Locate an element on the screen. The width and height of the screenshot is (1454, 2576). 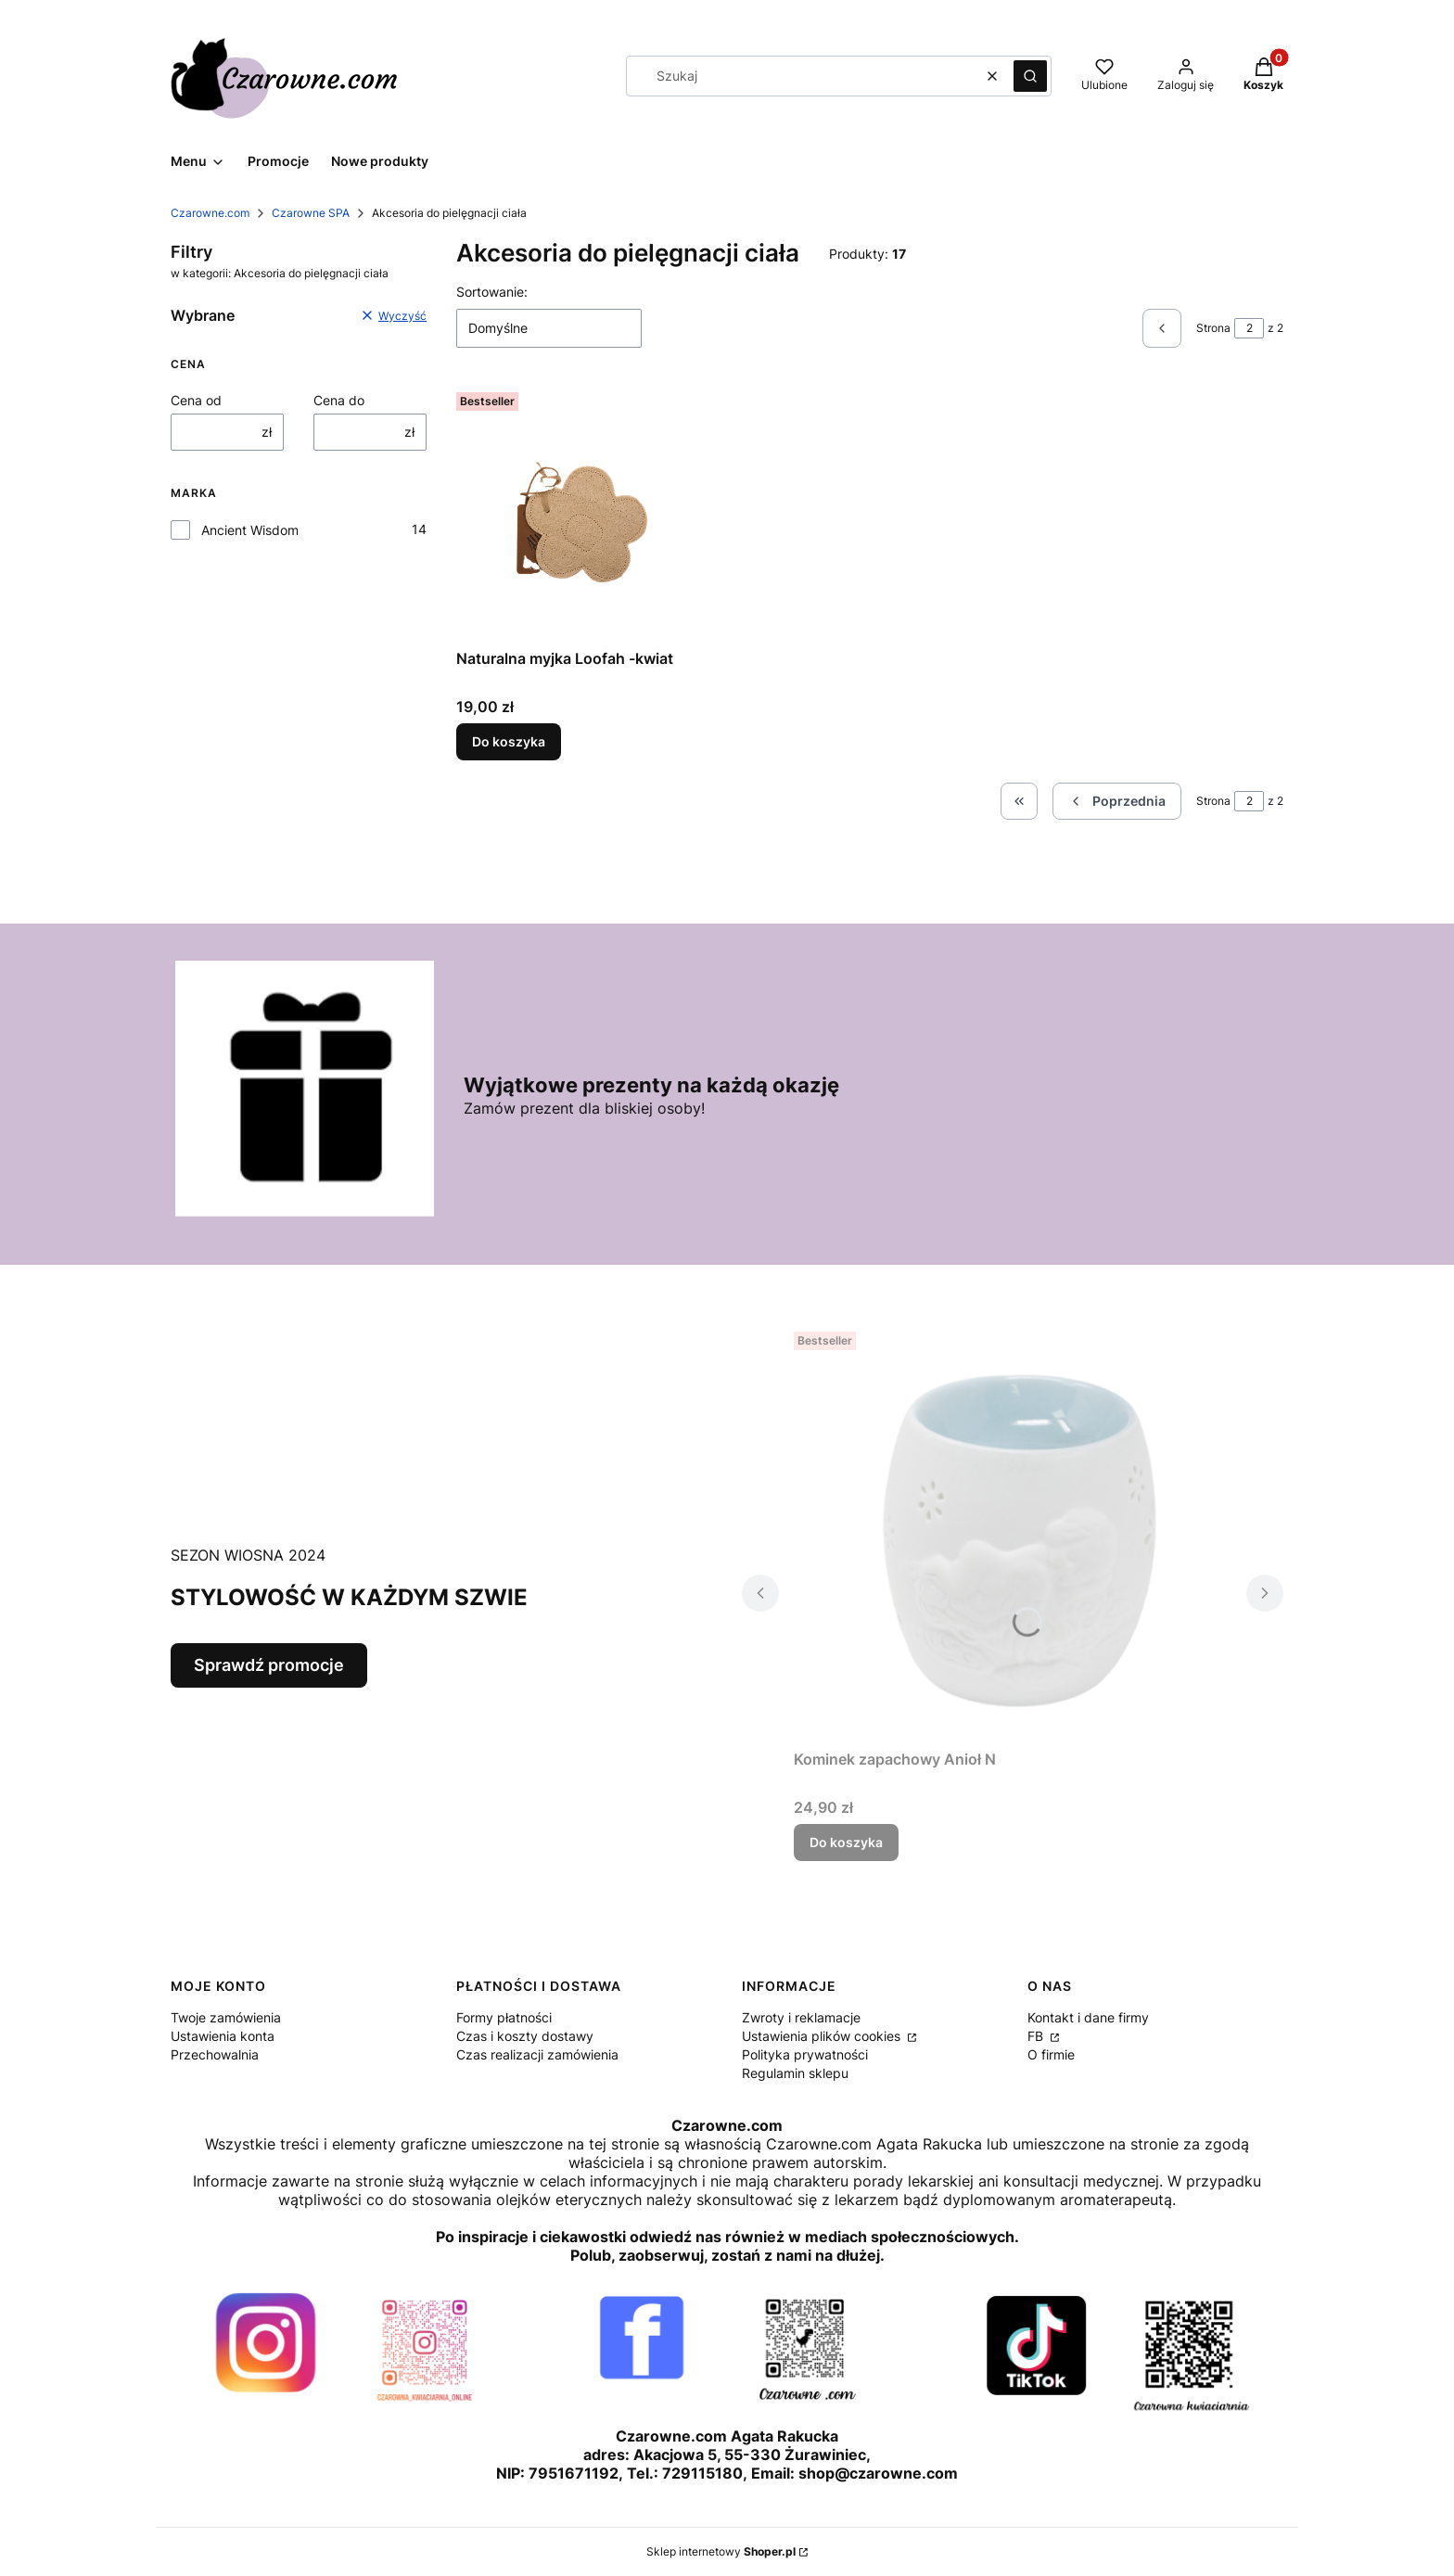
Ustawienia plików cookies is located at coordinates (823, 2036).